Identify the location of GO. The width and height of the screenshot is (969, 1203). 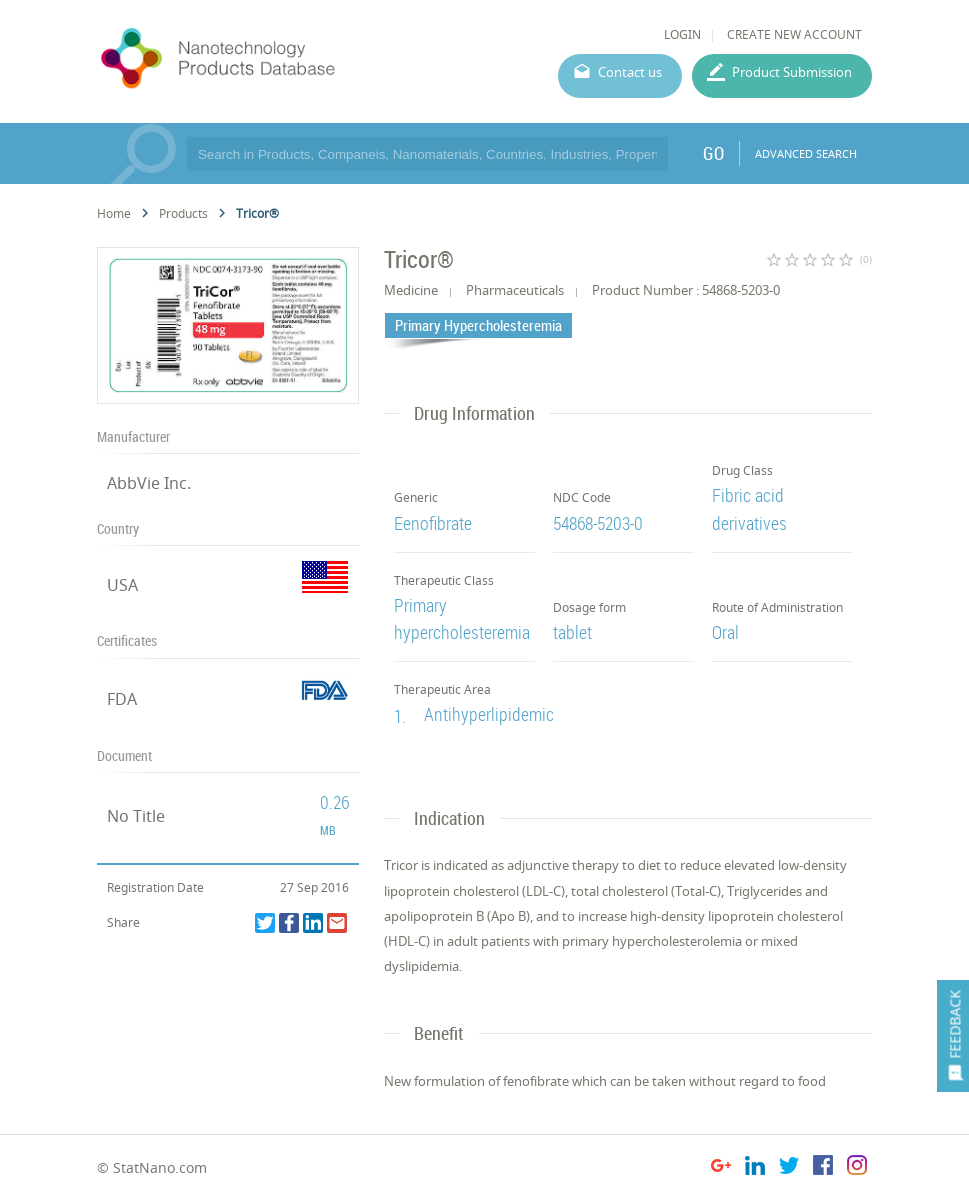
(713, 153).